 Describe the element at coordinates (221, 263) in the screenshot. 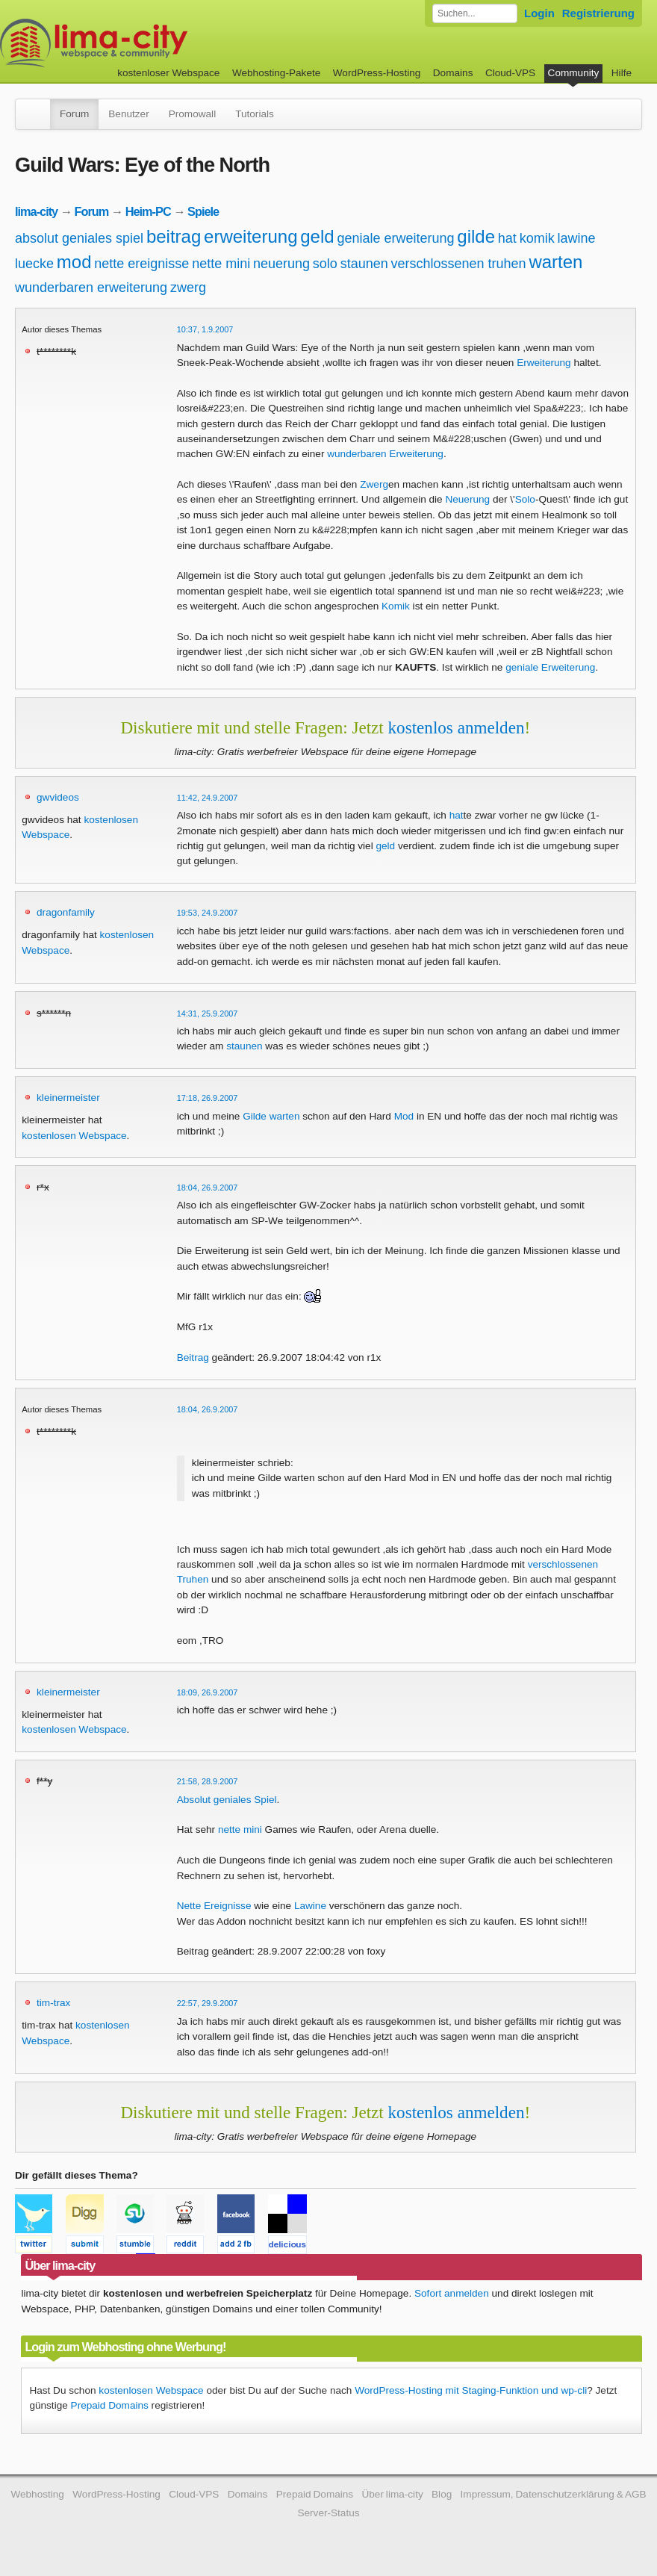

I see `nette mini` at that location.